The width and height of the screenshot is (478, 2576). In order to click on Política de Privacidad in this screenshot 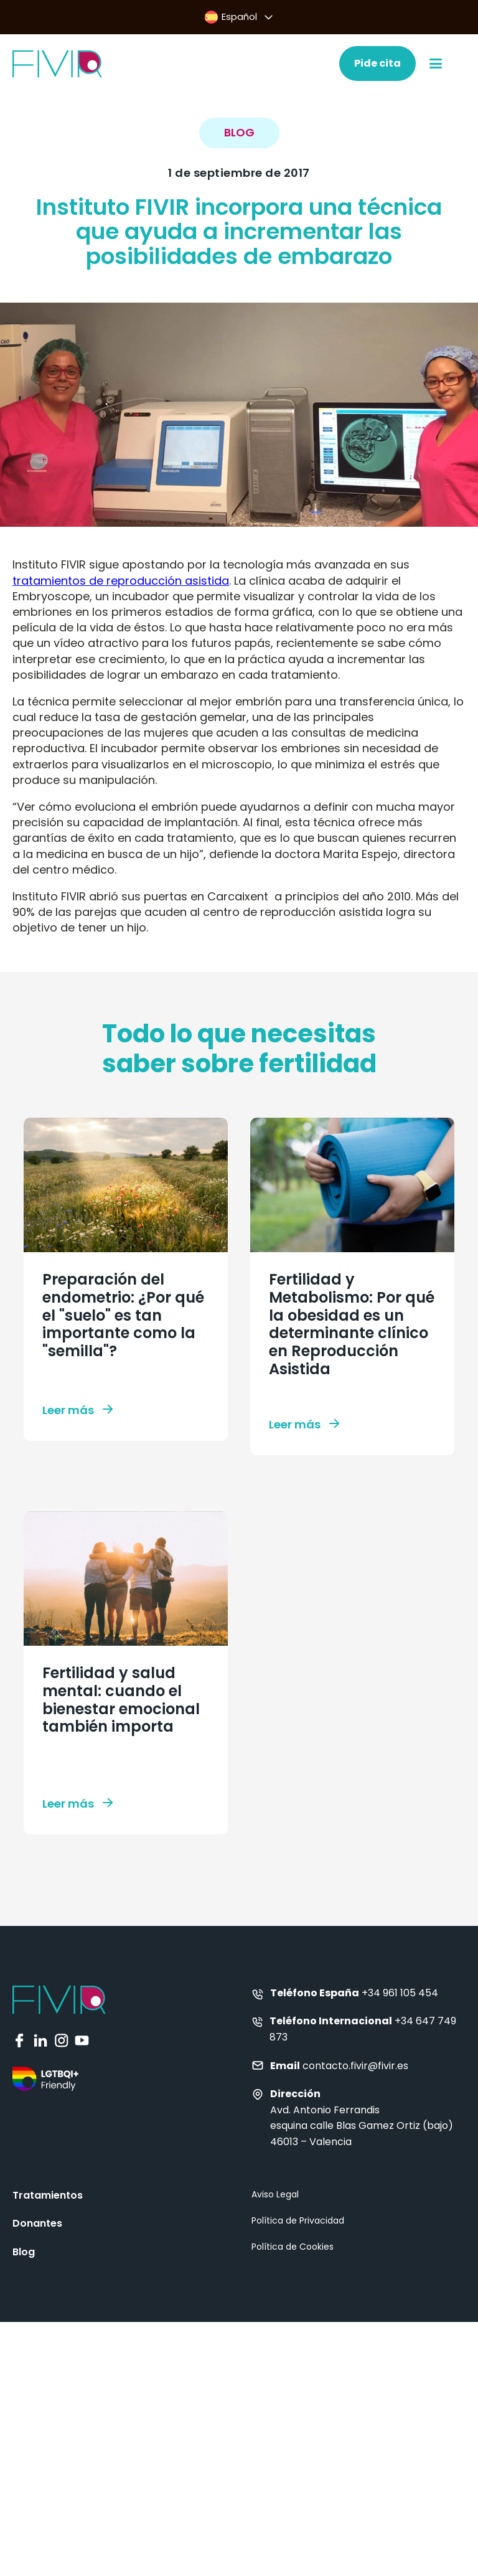, I will do `click(297, 2220)`.